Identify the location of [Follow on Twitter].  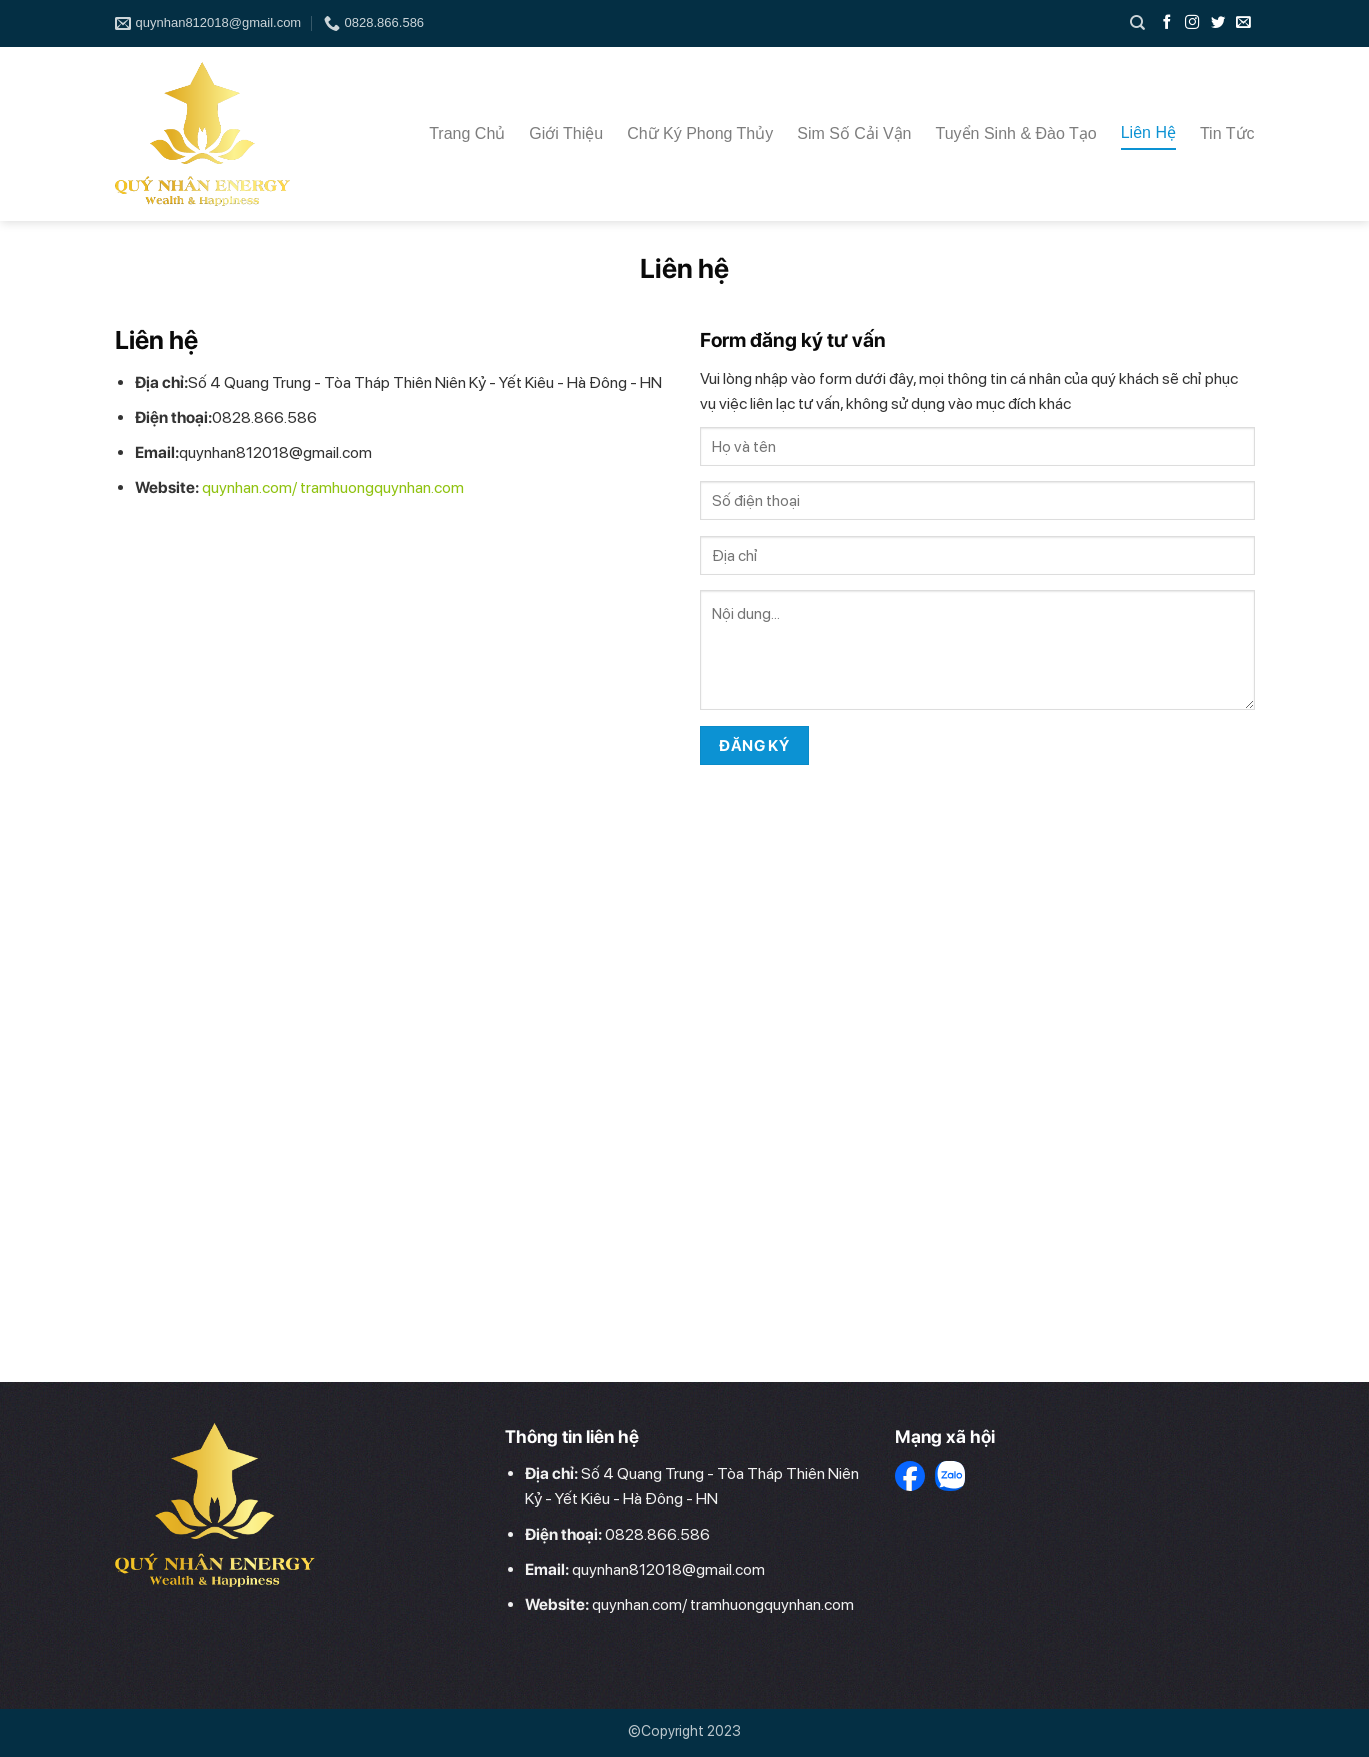
(1220, 23).